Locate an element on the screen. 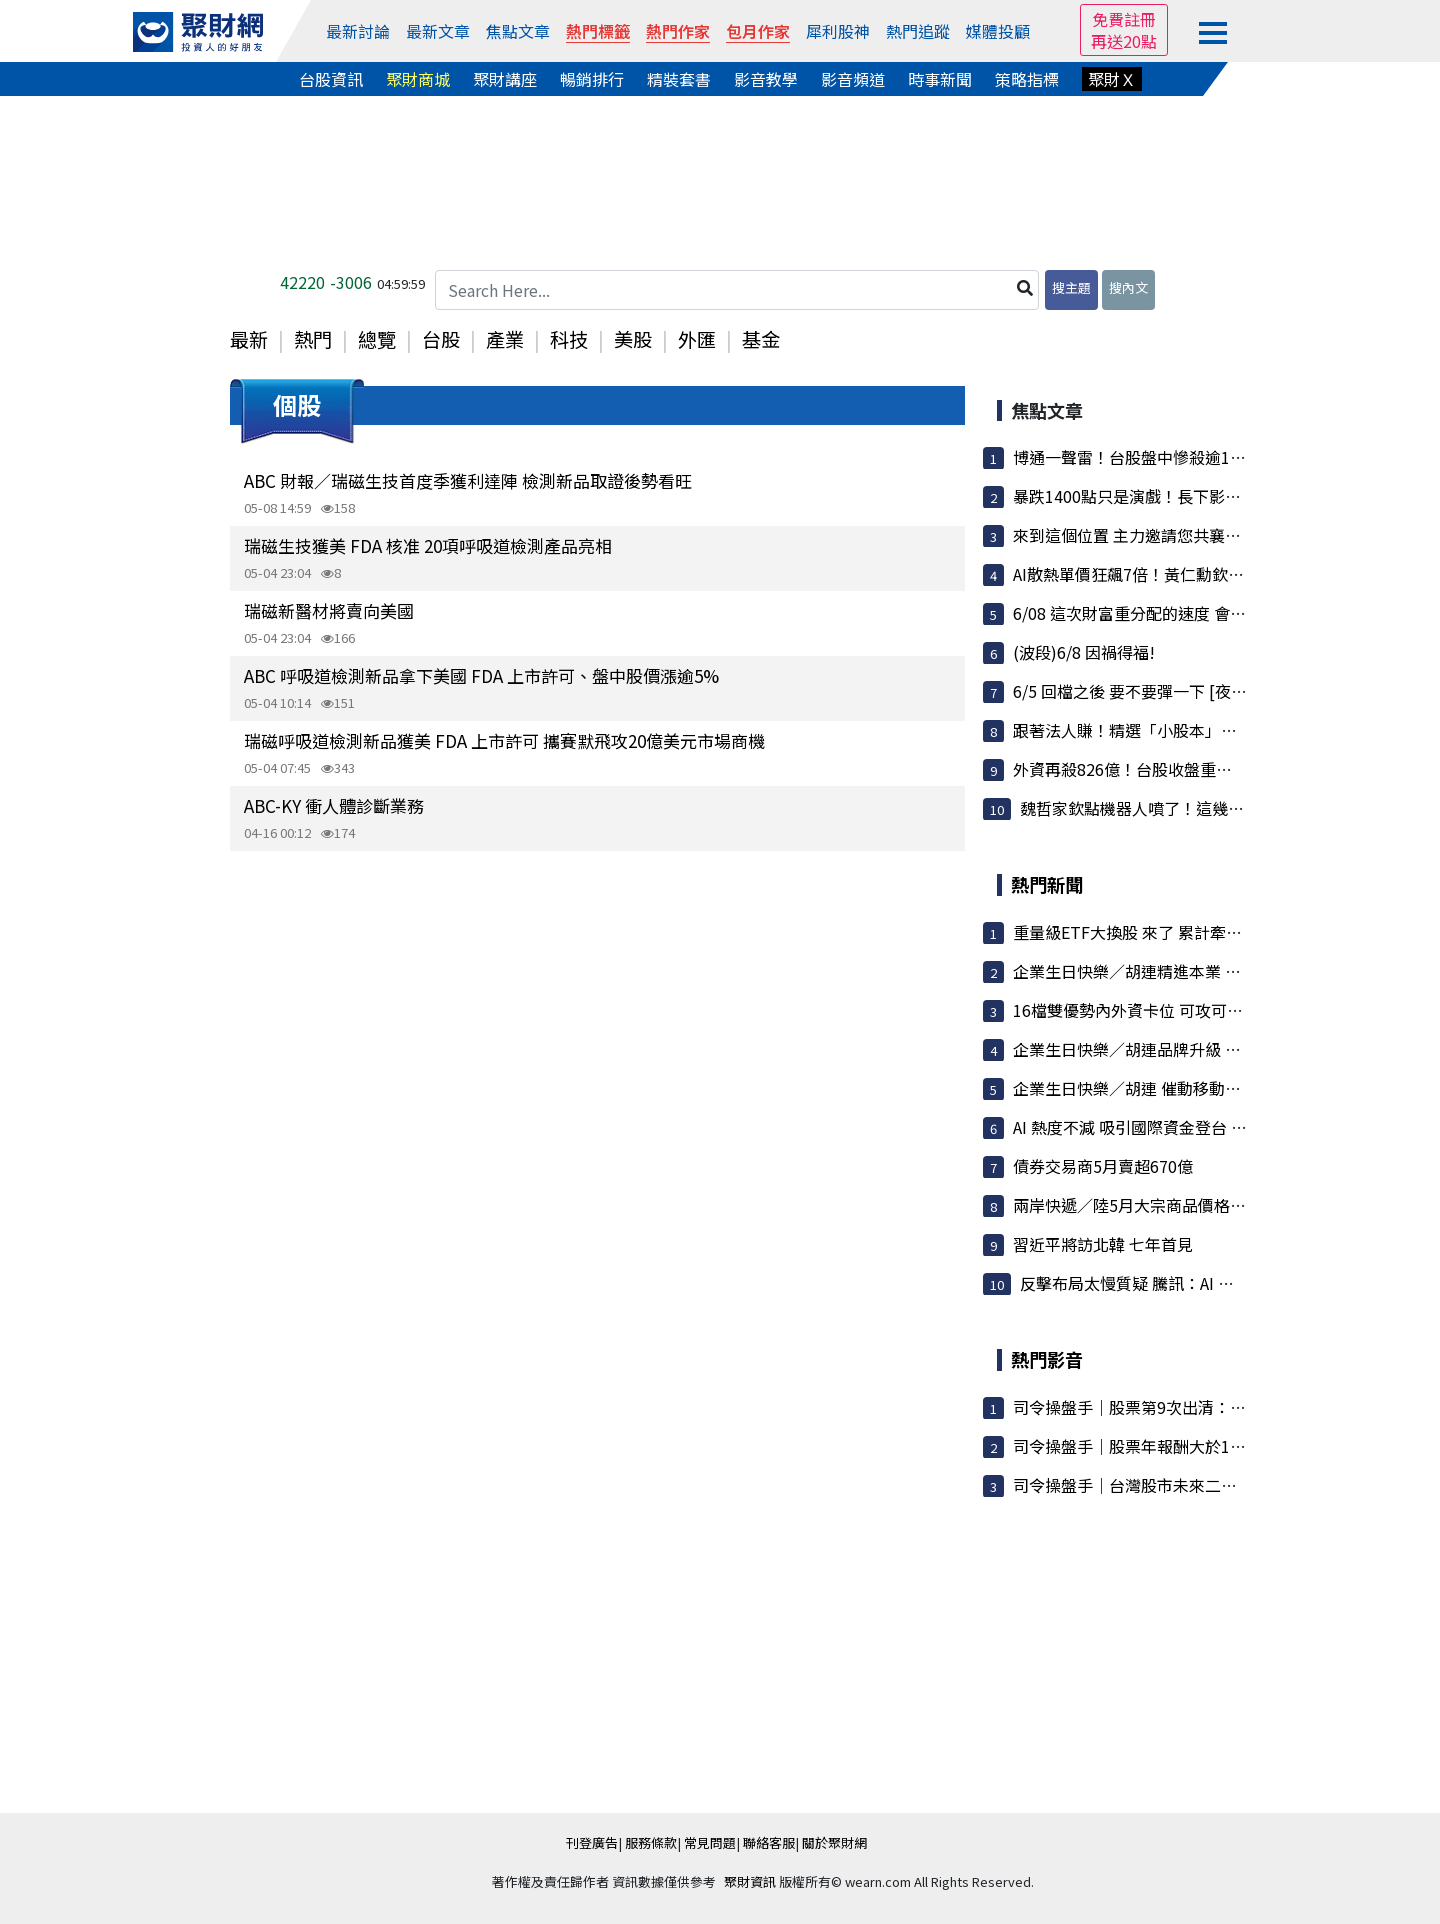  時事新聞 is located at coordinates (940, 79).